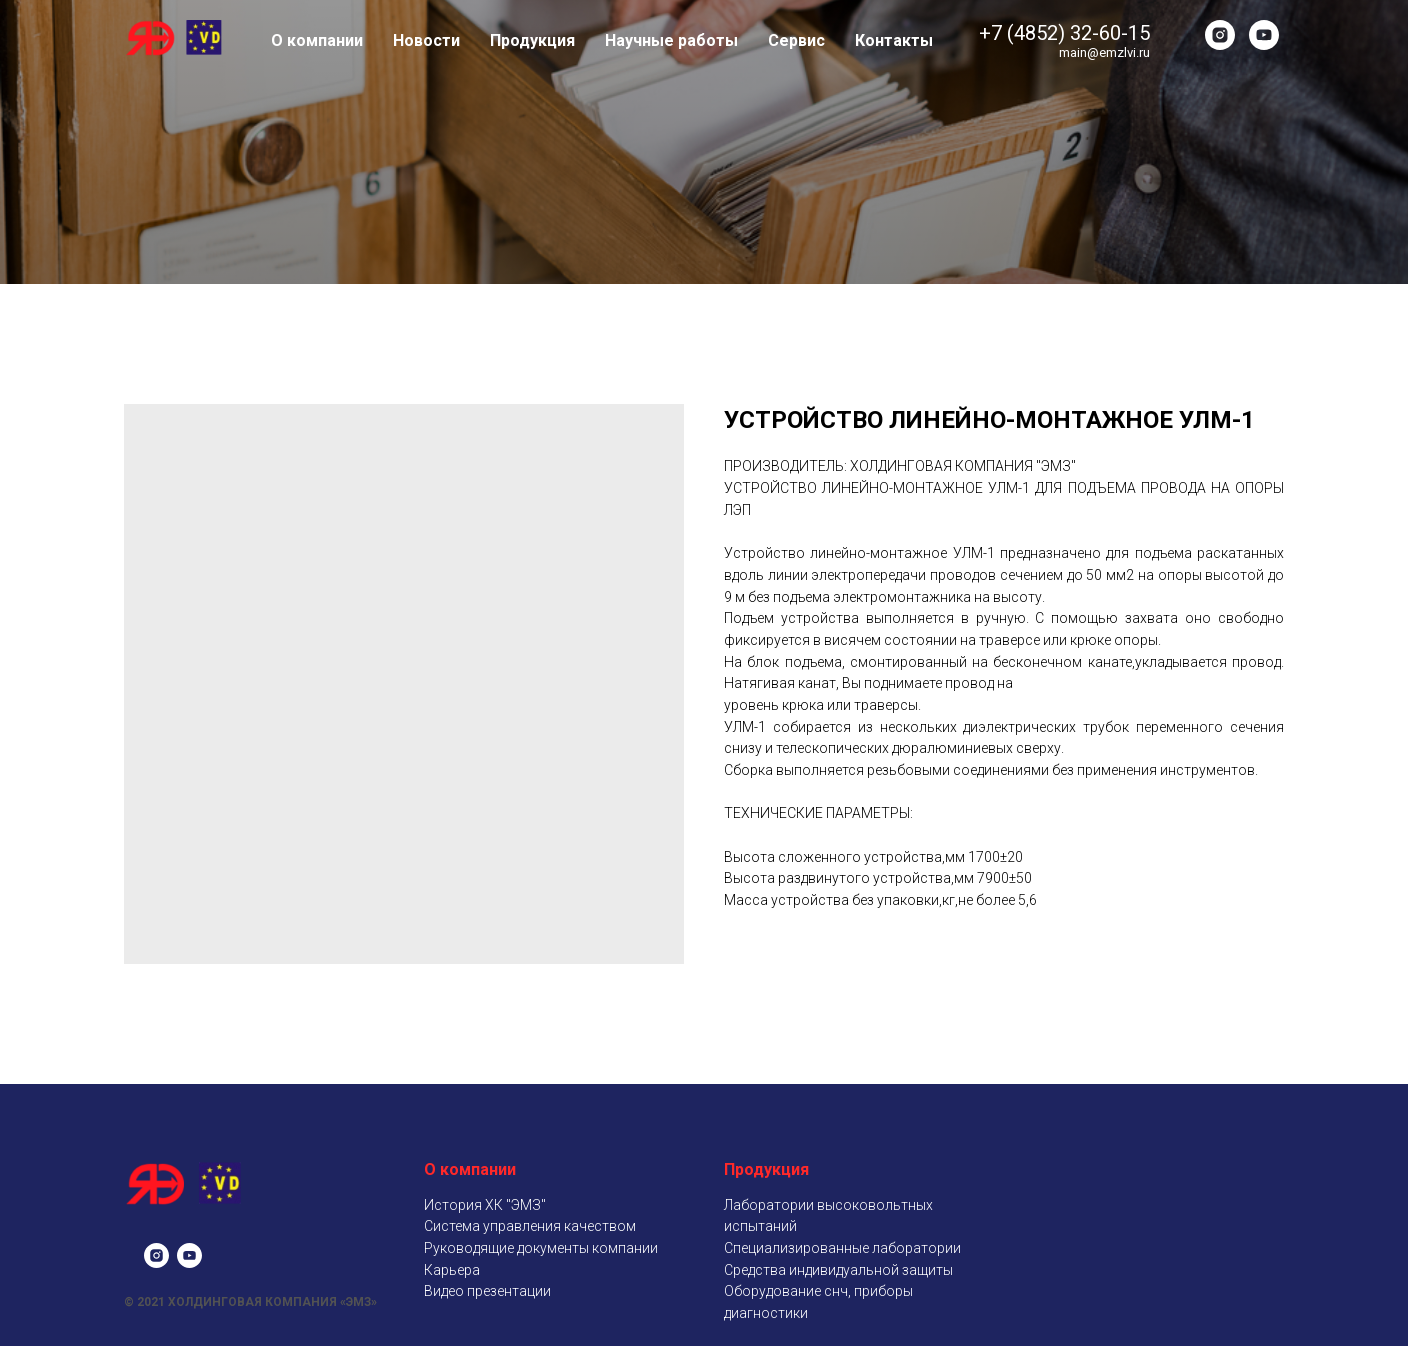 The width and height of the screenshot is (1408, 1346). What do you see at coordinates (671, 40) in the screenshot?
I see `Научные работы [button]` at bounding box center [671, 40].